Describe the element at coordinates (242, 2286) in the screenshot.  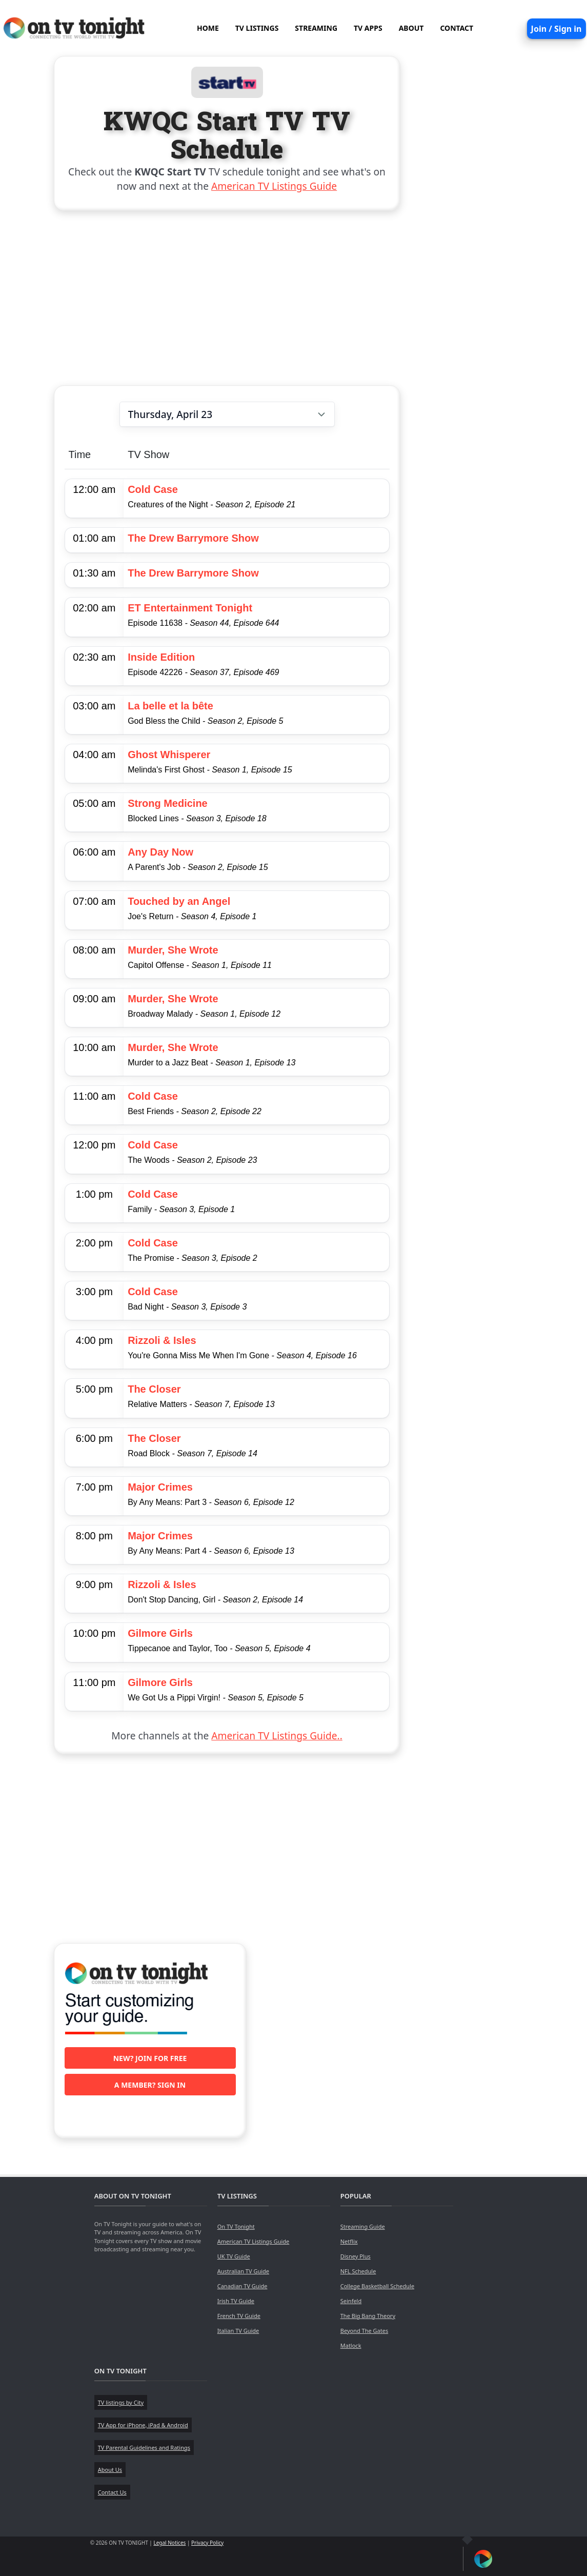
I see `Canadian TV Guide` at that location.